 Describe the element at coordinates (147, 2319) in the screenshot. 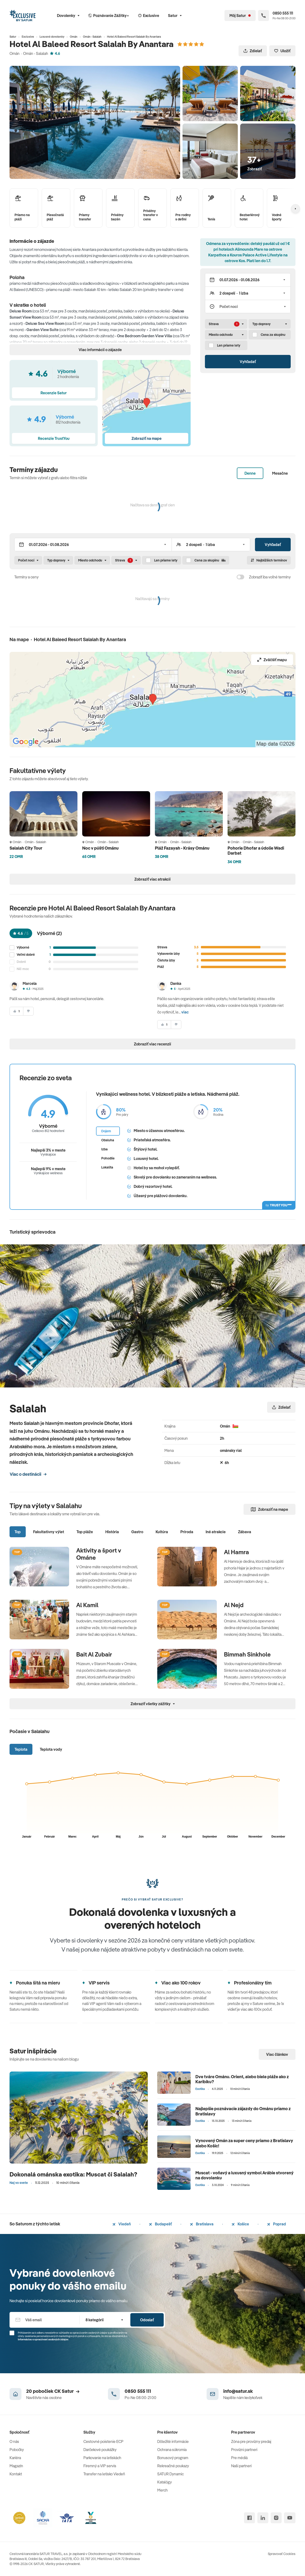

I see `Odoslať` at that location.